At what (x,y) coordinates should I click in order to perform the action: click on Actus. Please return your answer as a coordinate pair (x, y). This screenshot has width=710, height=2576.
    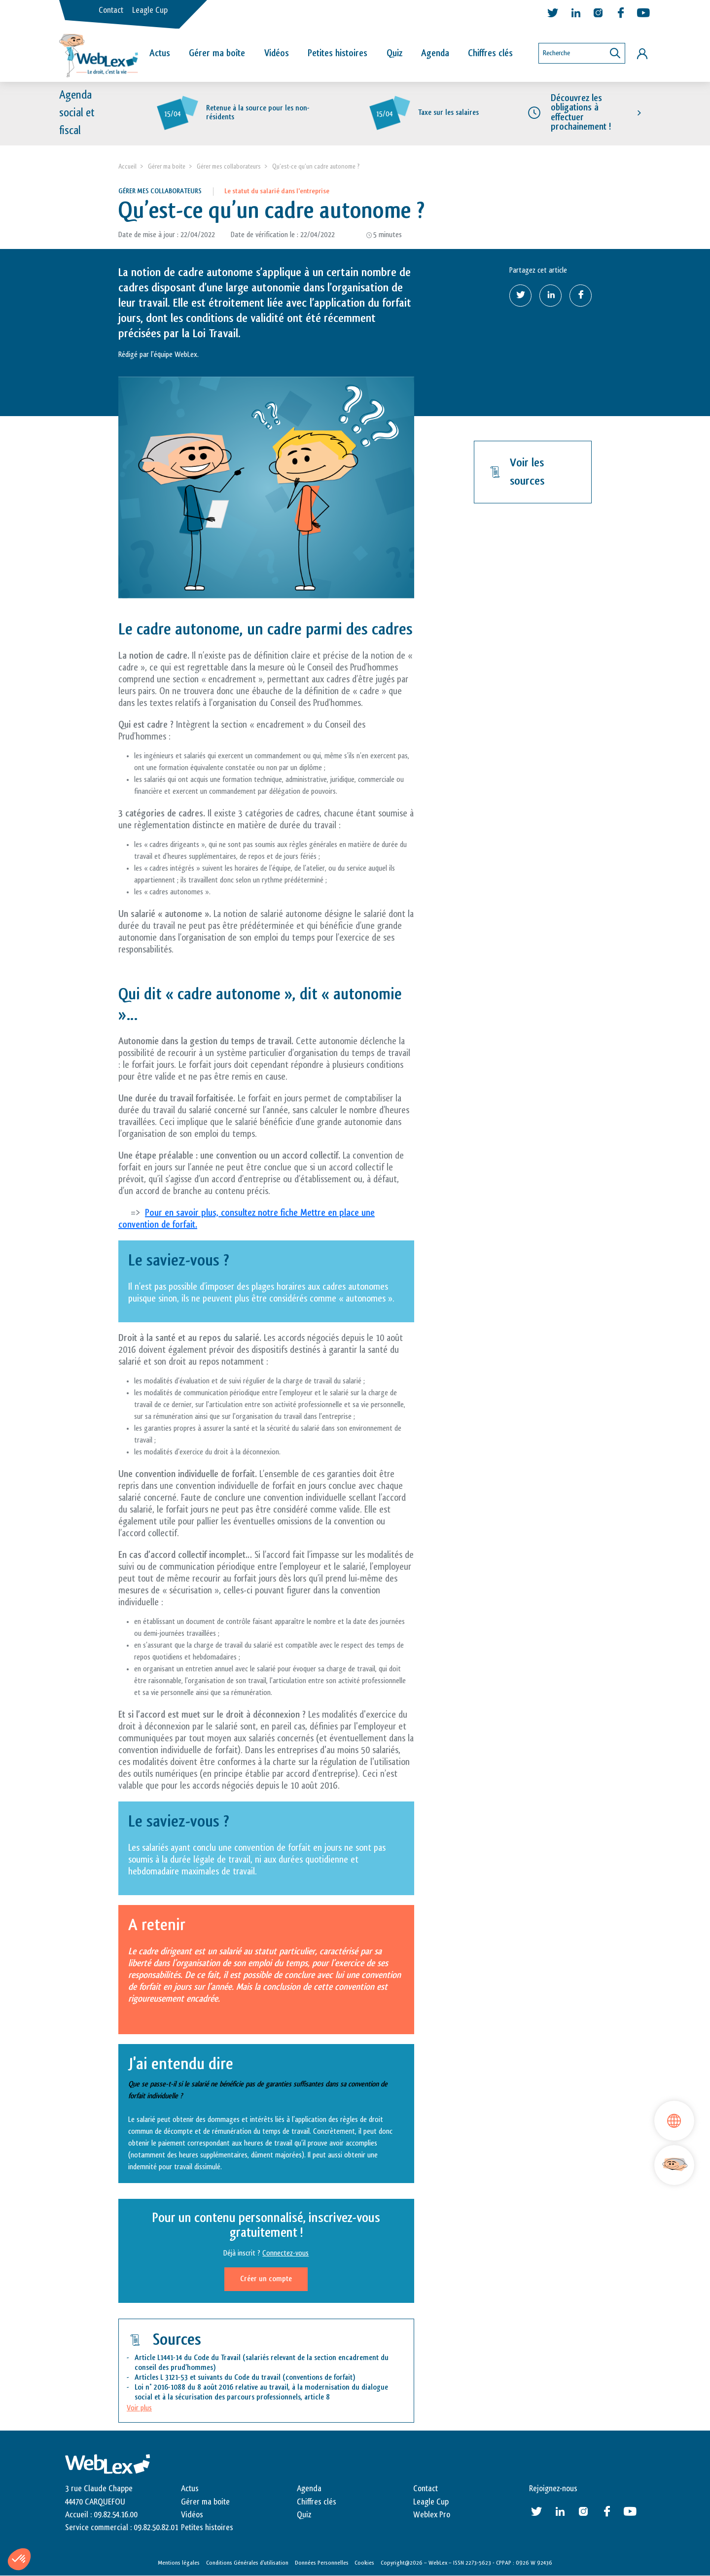
    Looking at the image, I should click on (159, 53).